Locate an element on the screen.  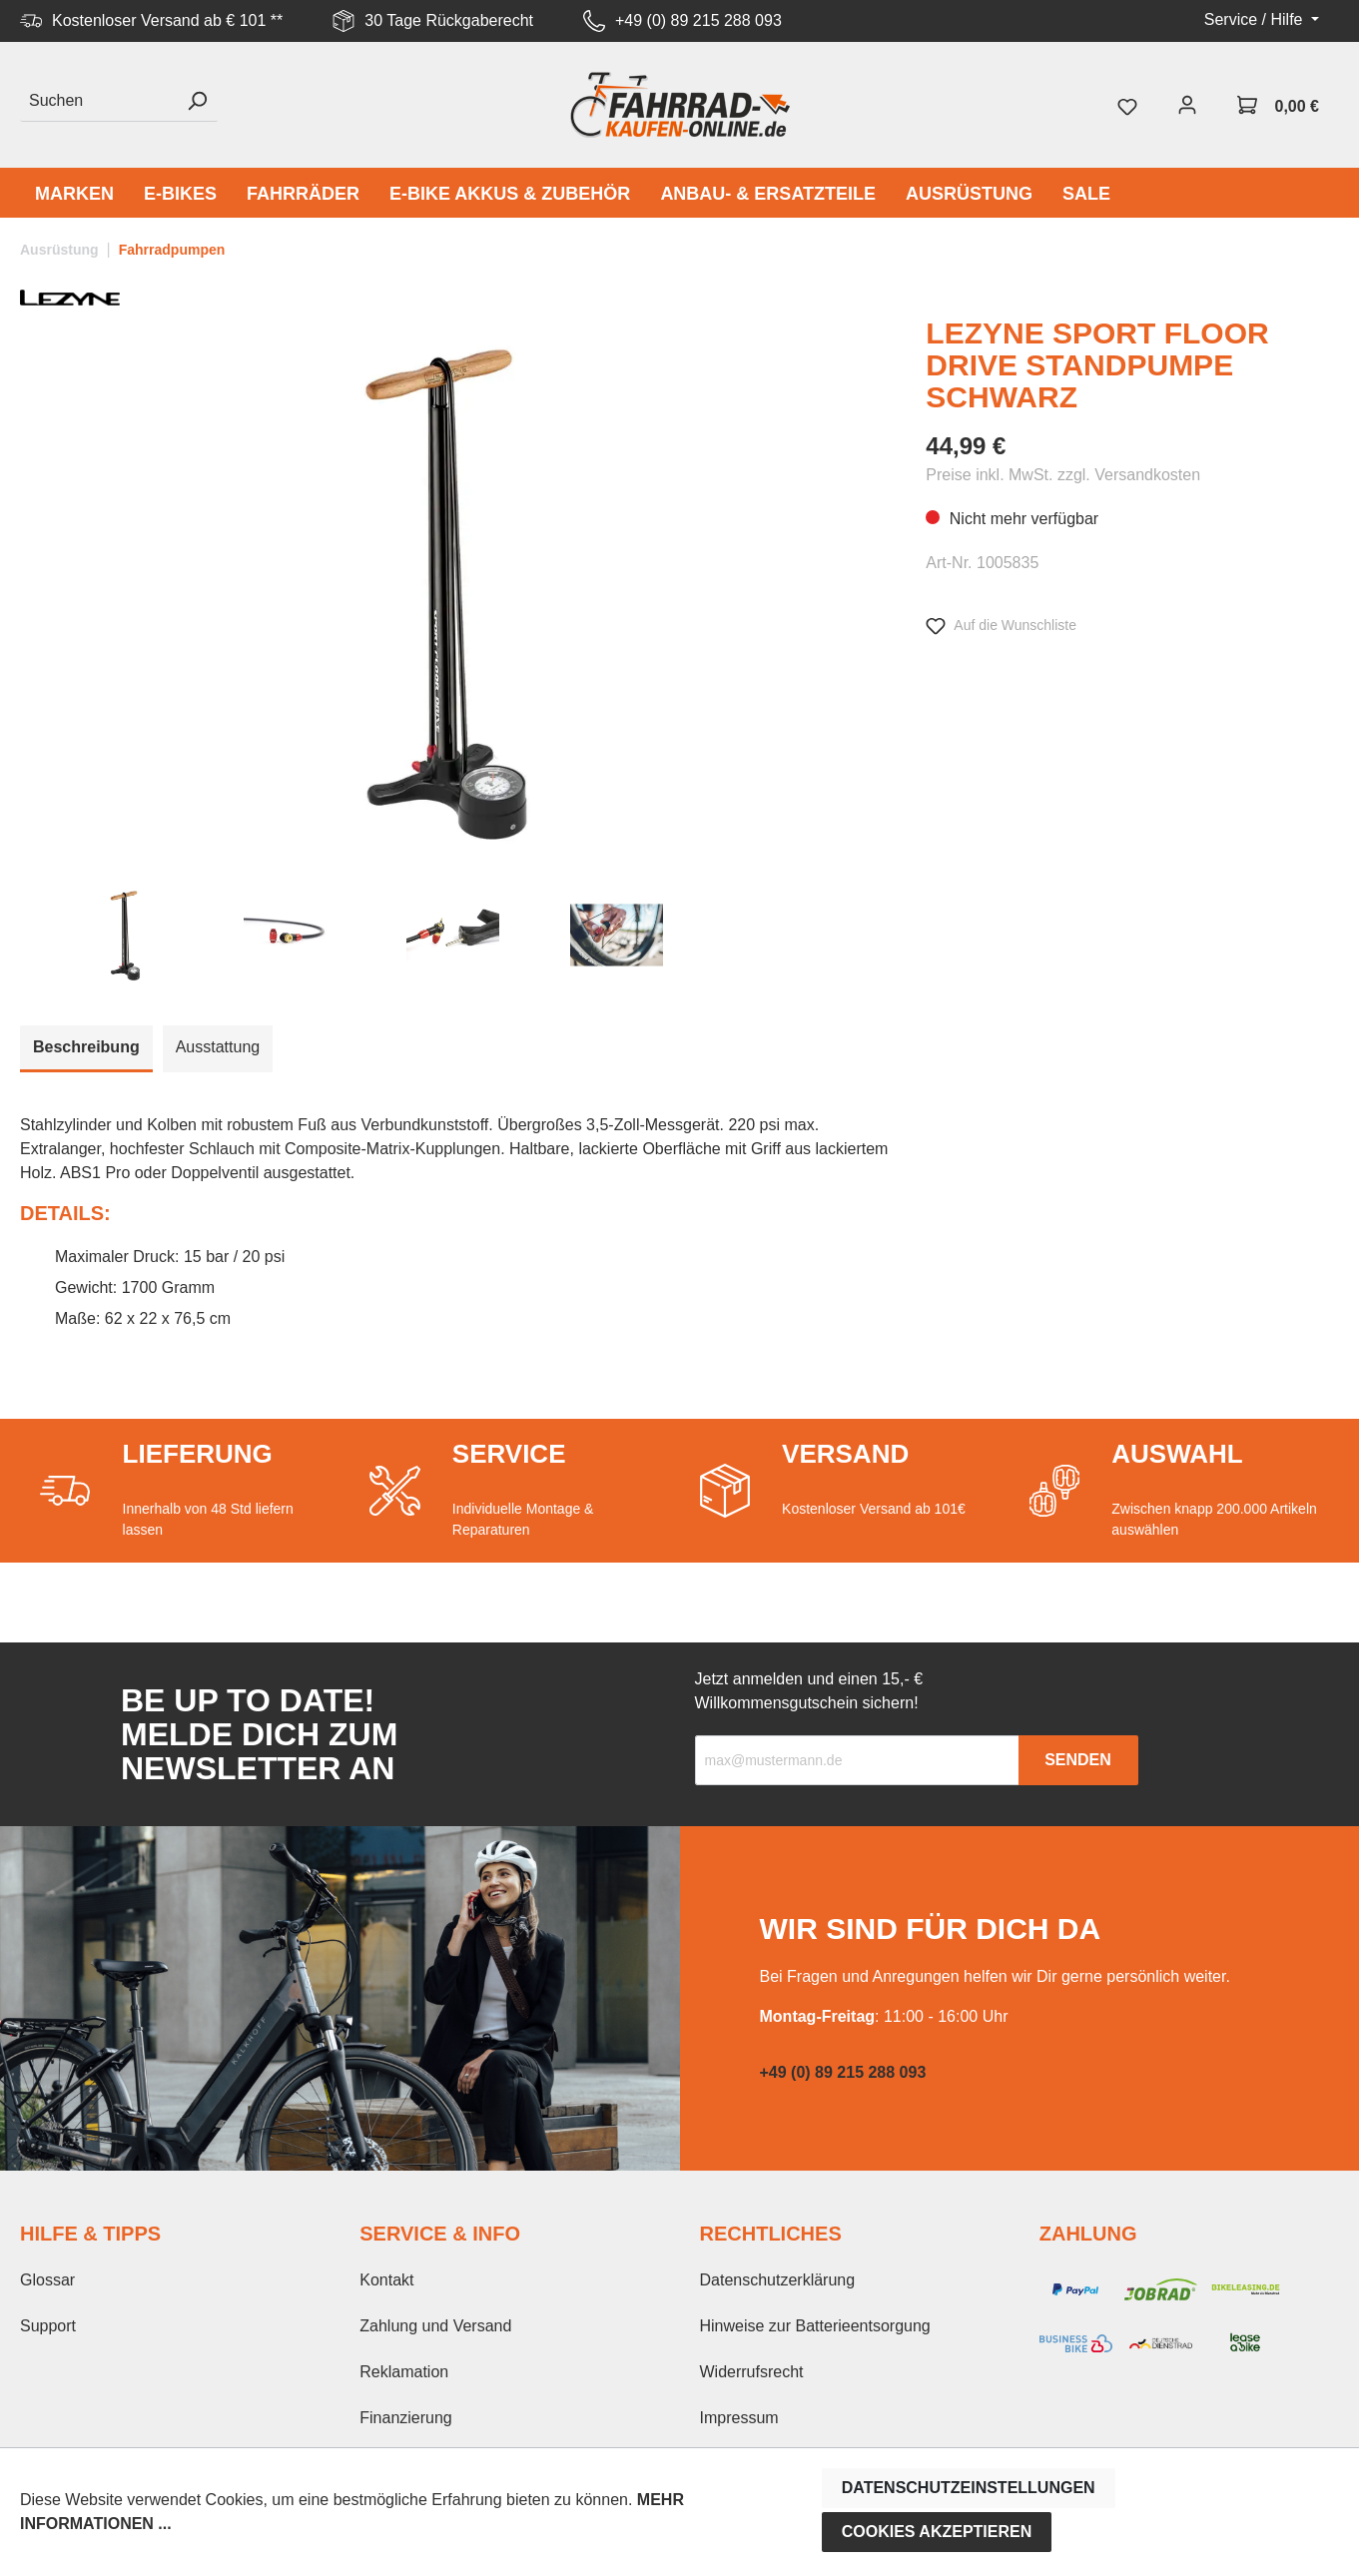
Zahlung und Versand is located at coordinates (435, 2325).